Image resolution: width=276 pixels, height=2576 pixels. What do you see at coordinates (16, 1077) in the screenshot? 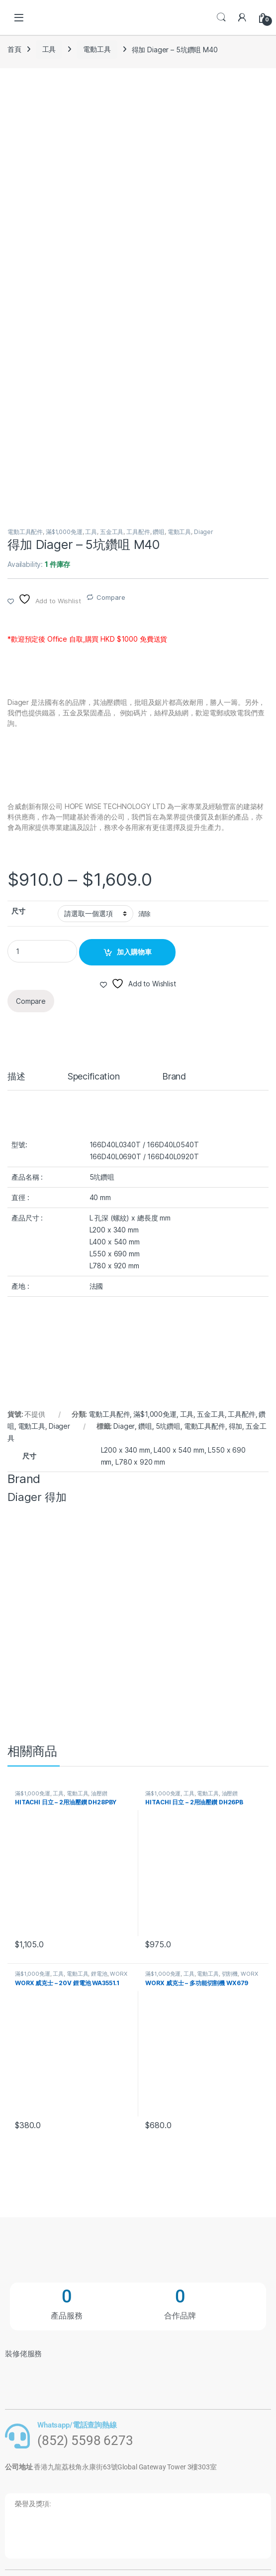
I see `描述 [tab]` at bounding box center [16, 1077].